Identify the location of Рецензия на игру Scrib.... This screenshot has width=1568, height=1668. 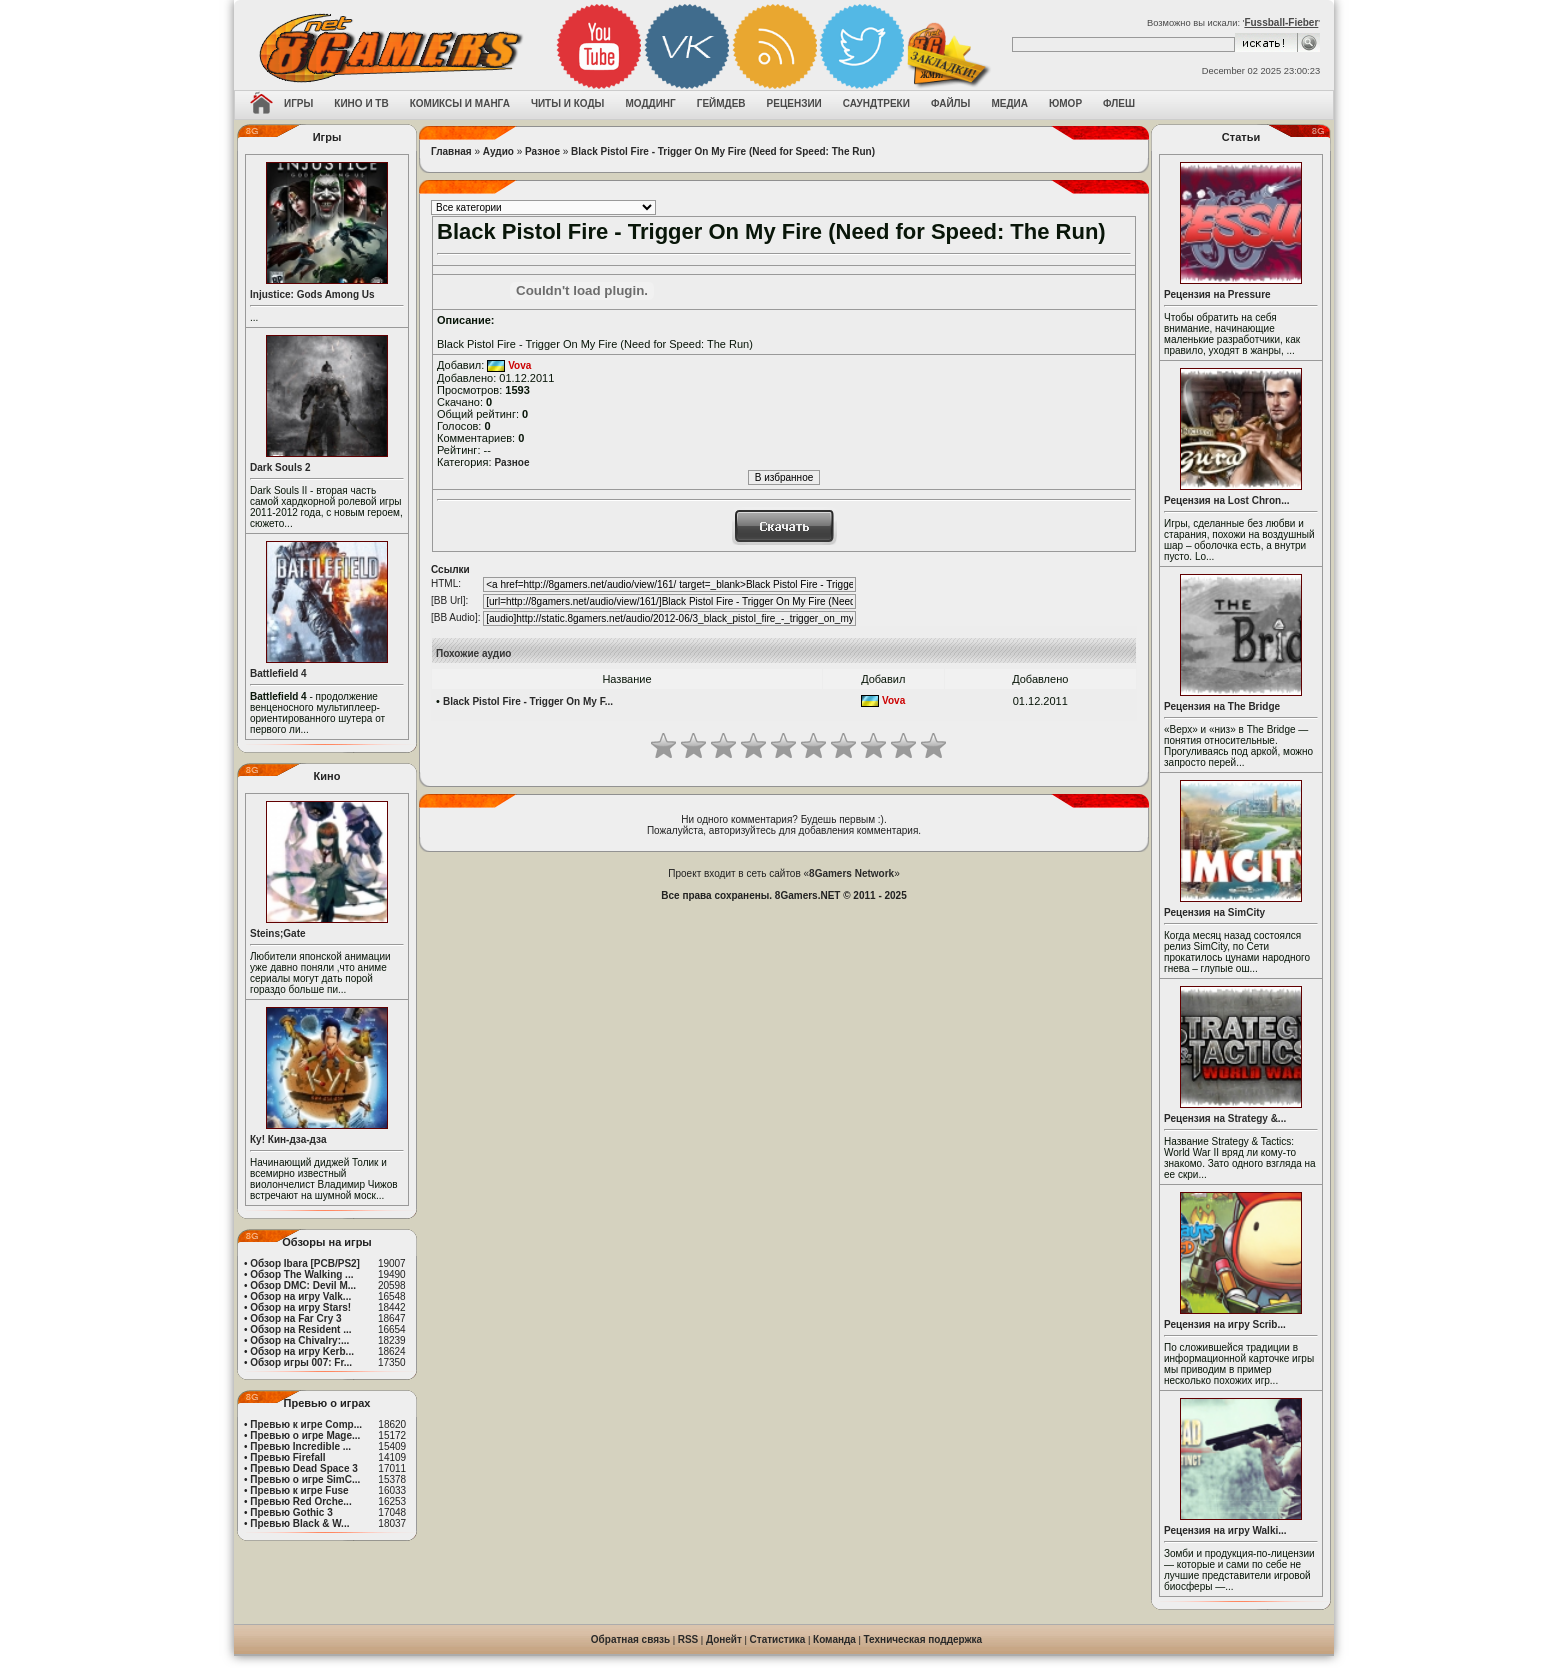
(1225, 1324).